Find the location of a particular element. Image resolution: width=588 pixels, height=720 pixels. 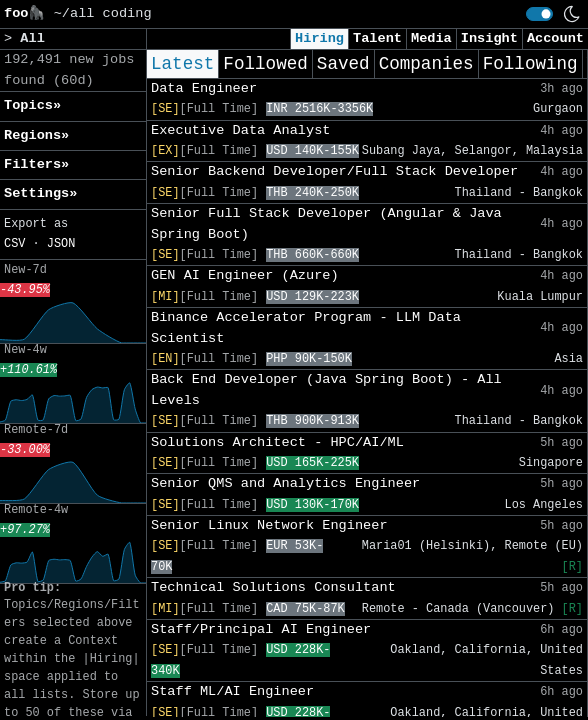

Senior Full Stack Developer (Angular & Java Spring Boot) is located at coordinates (326, 223).